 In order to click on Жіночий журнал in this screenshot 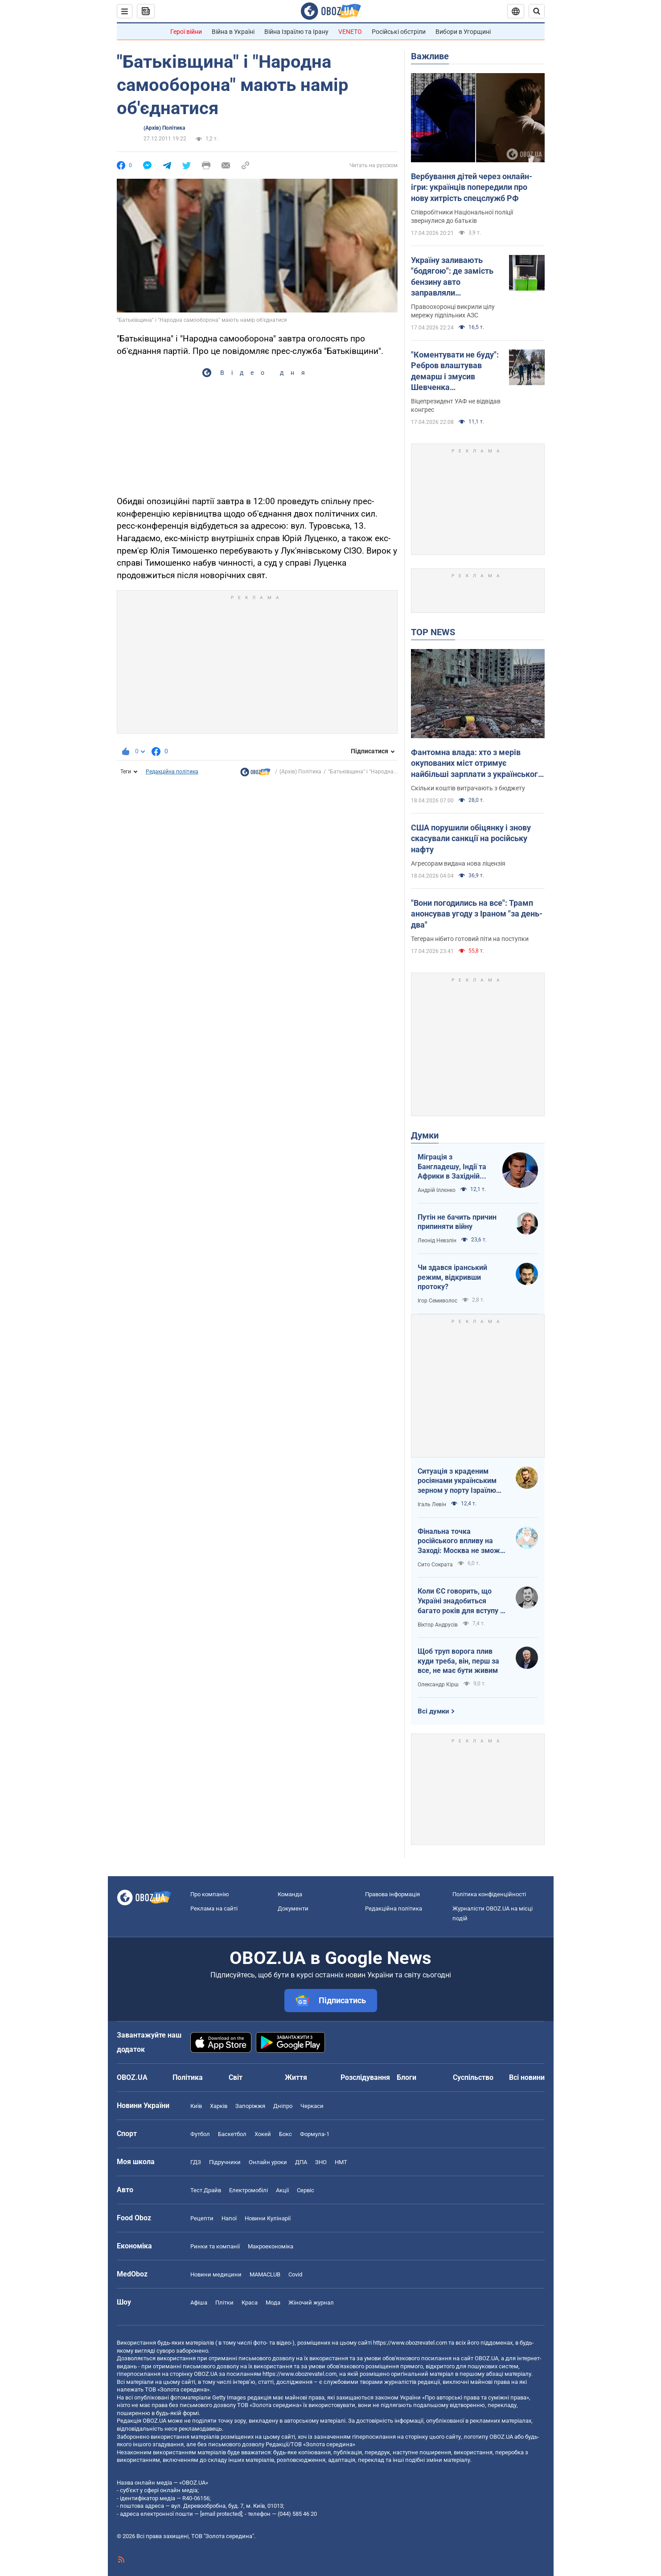, I will do `click(311, 2302)`.